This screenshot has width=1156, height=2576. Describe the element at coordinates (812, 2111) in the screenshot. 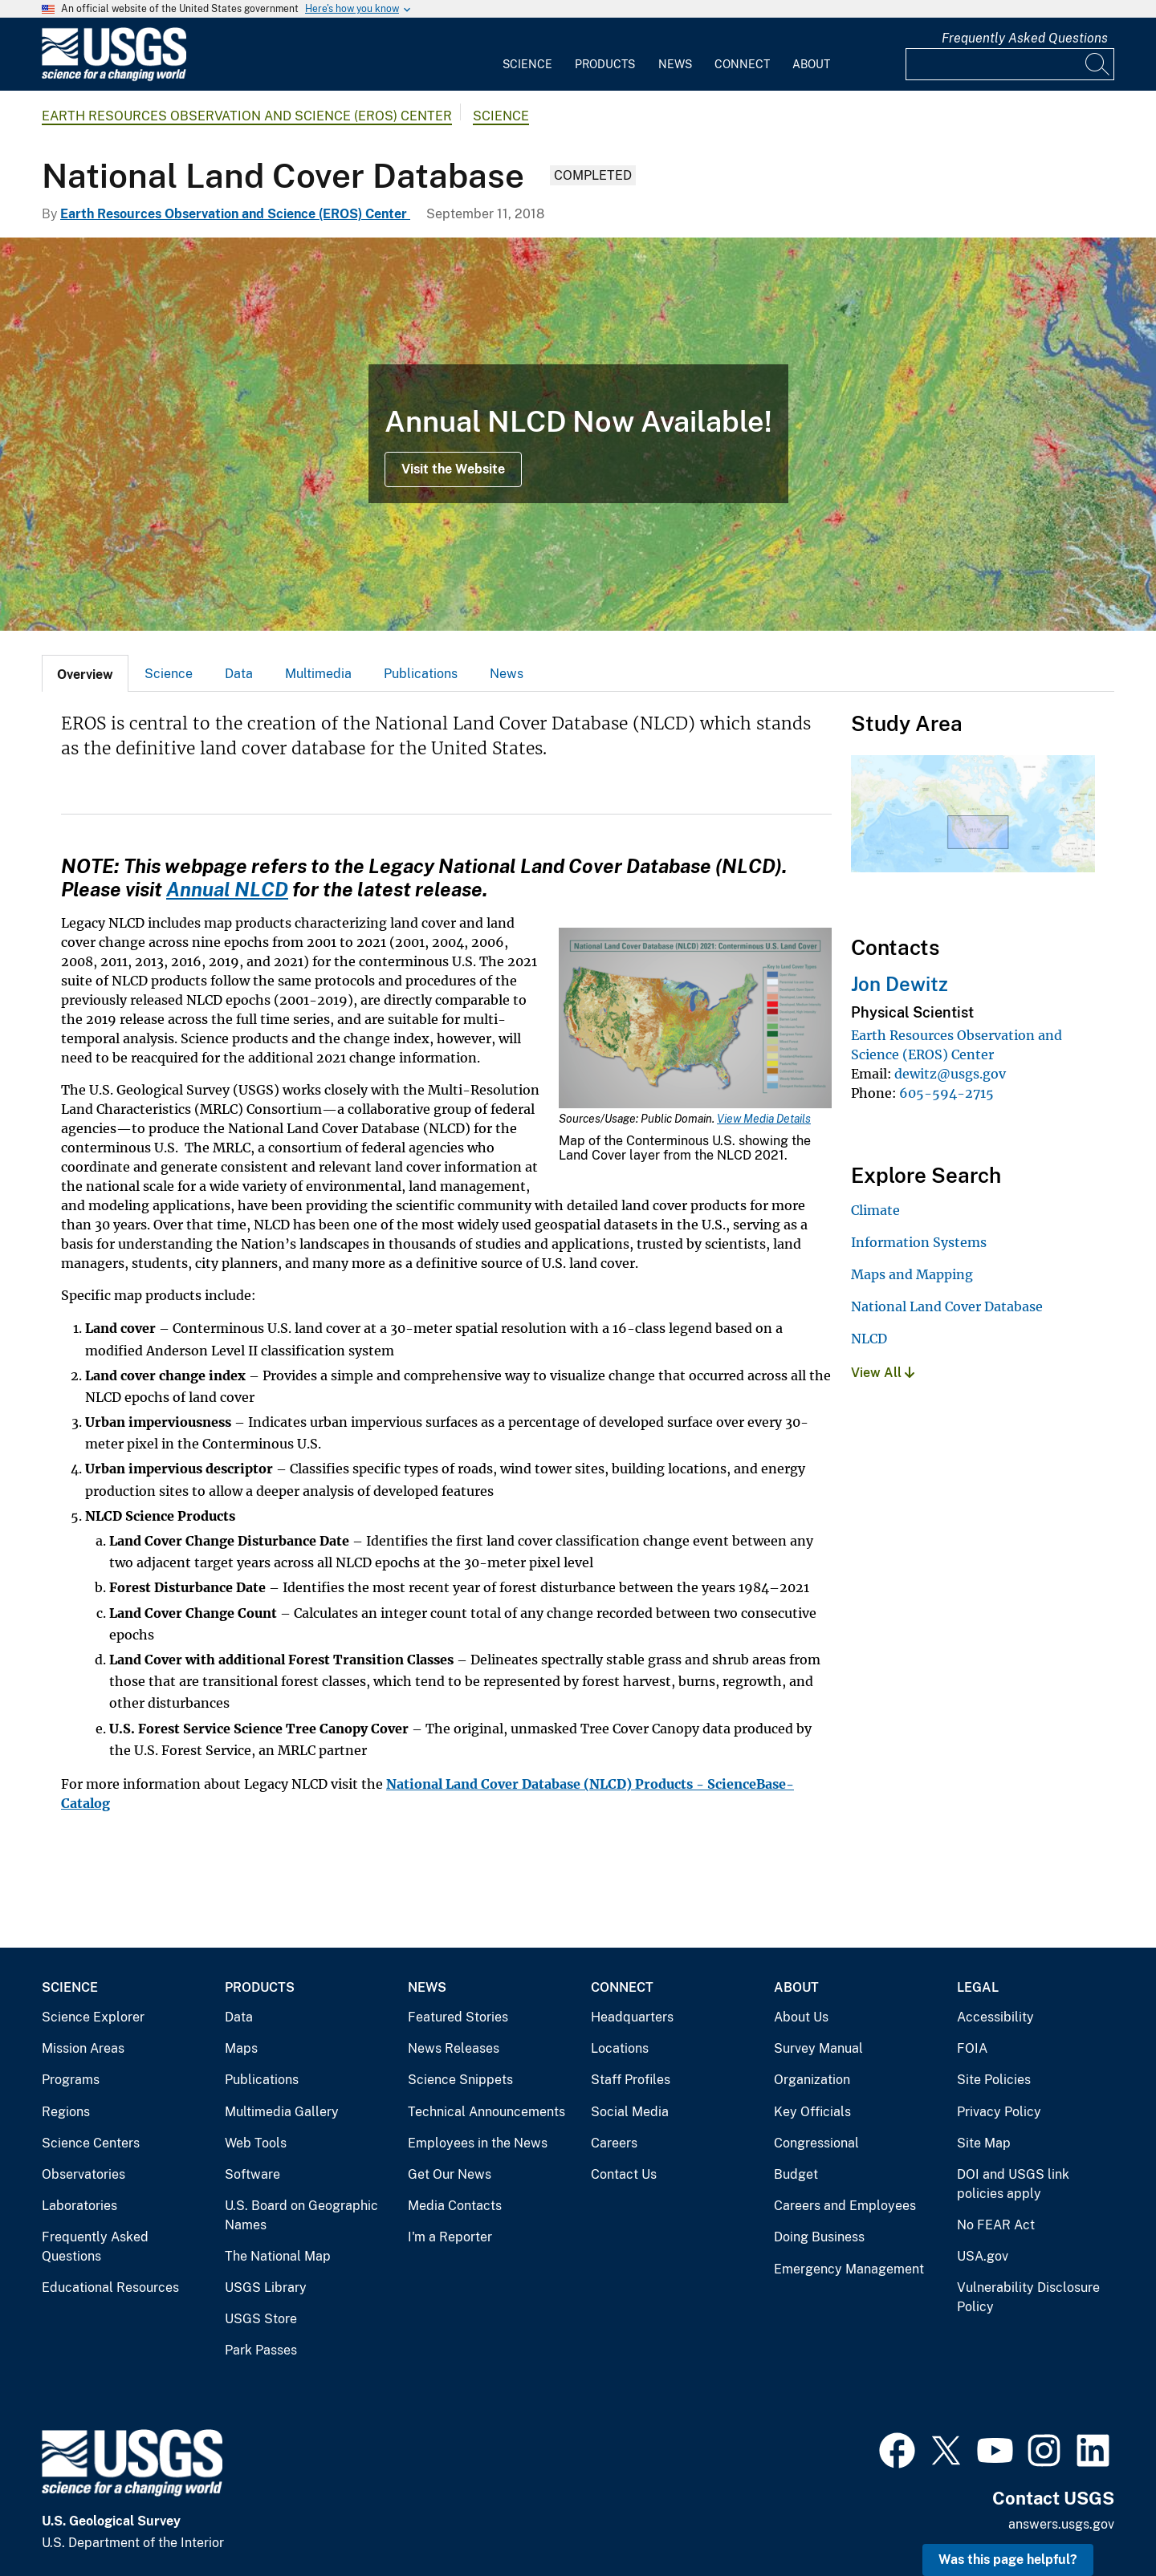

I see `Key Officials` at that location.